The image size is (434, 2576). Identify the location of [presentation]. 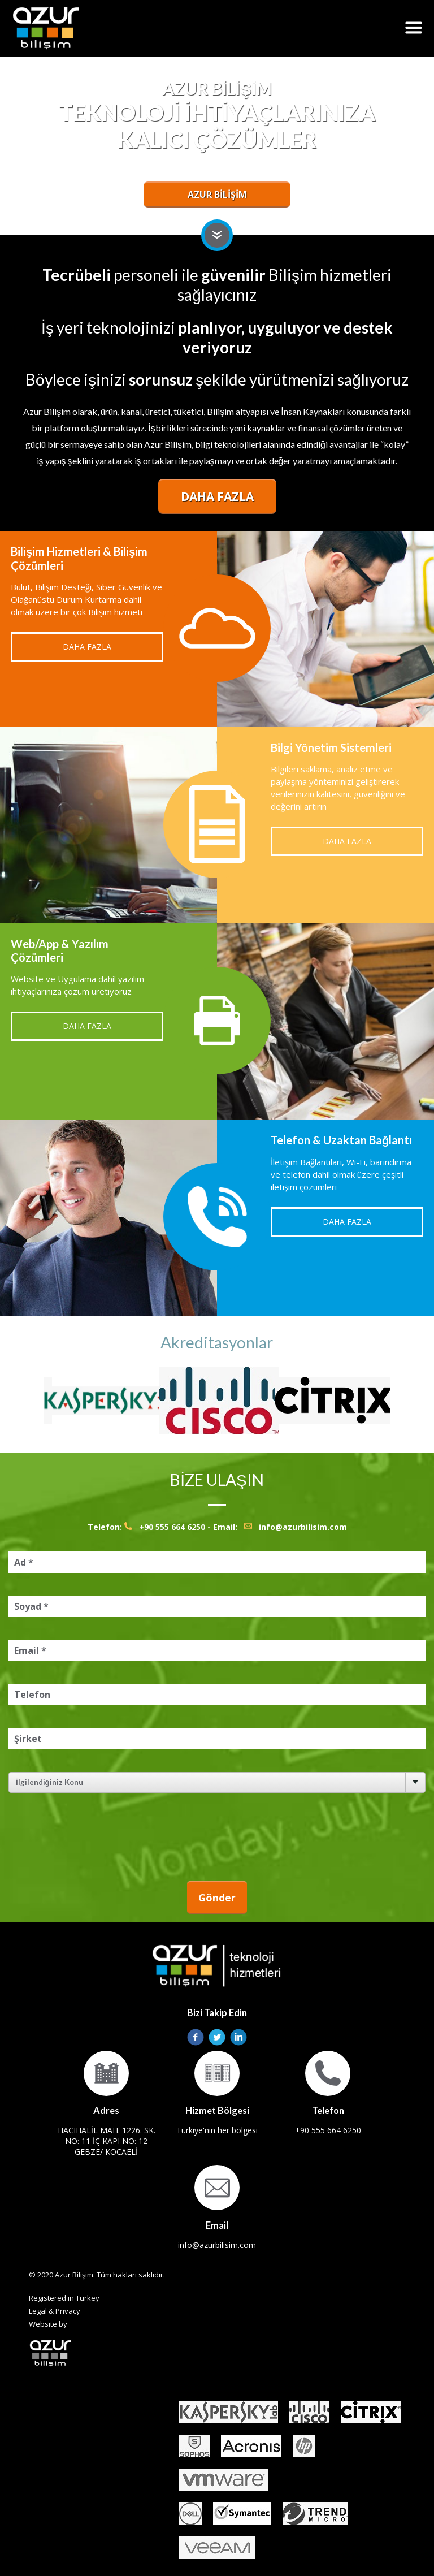
(114, 1837).